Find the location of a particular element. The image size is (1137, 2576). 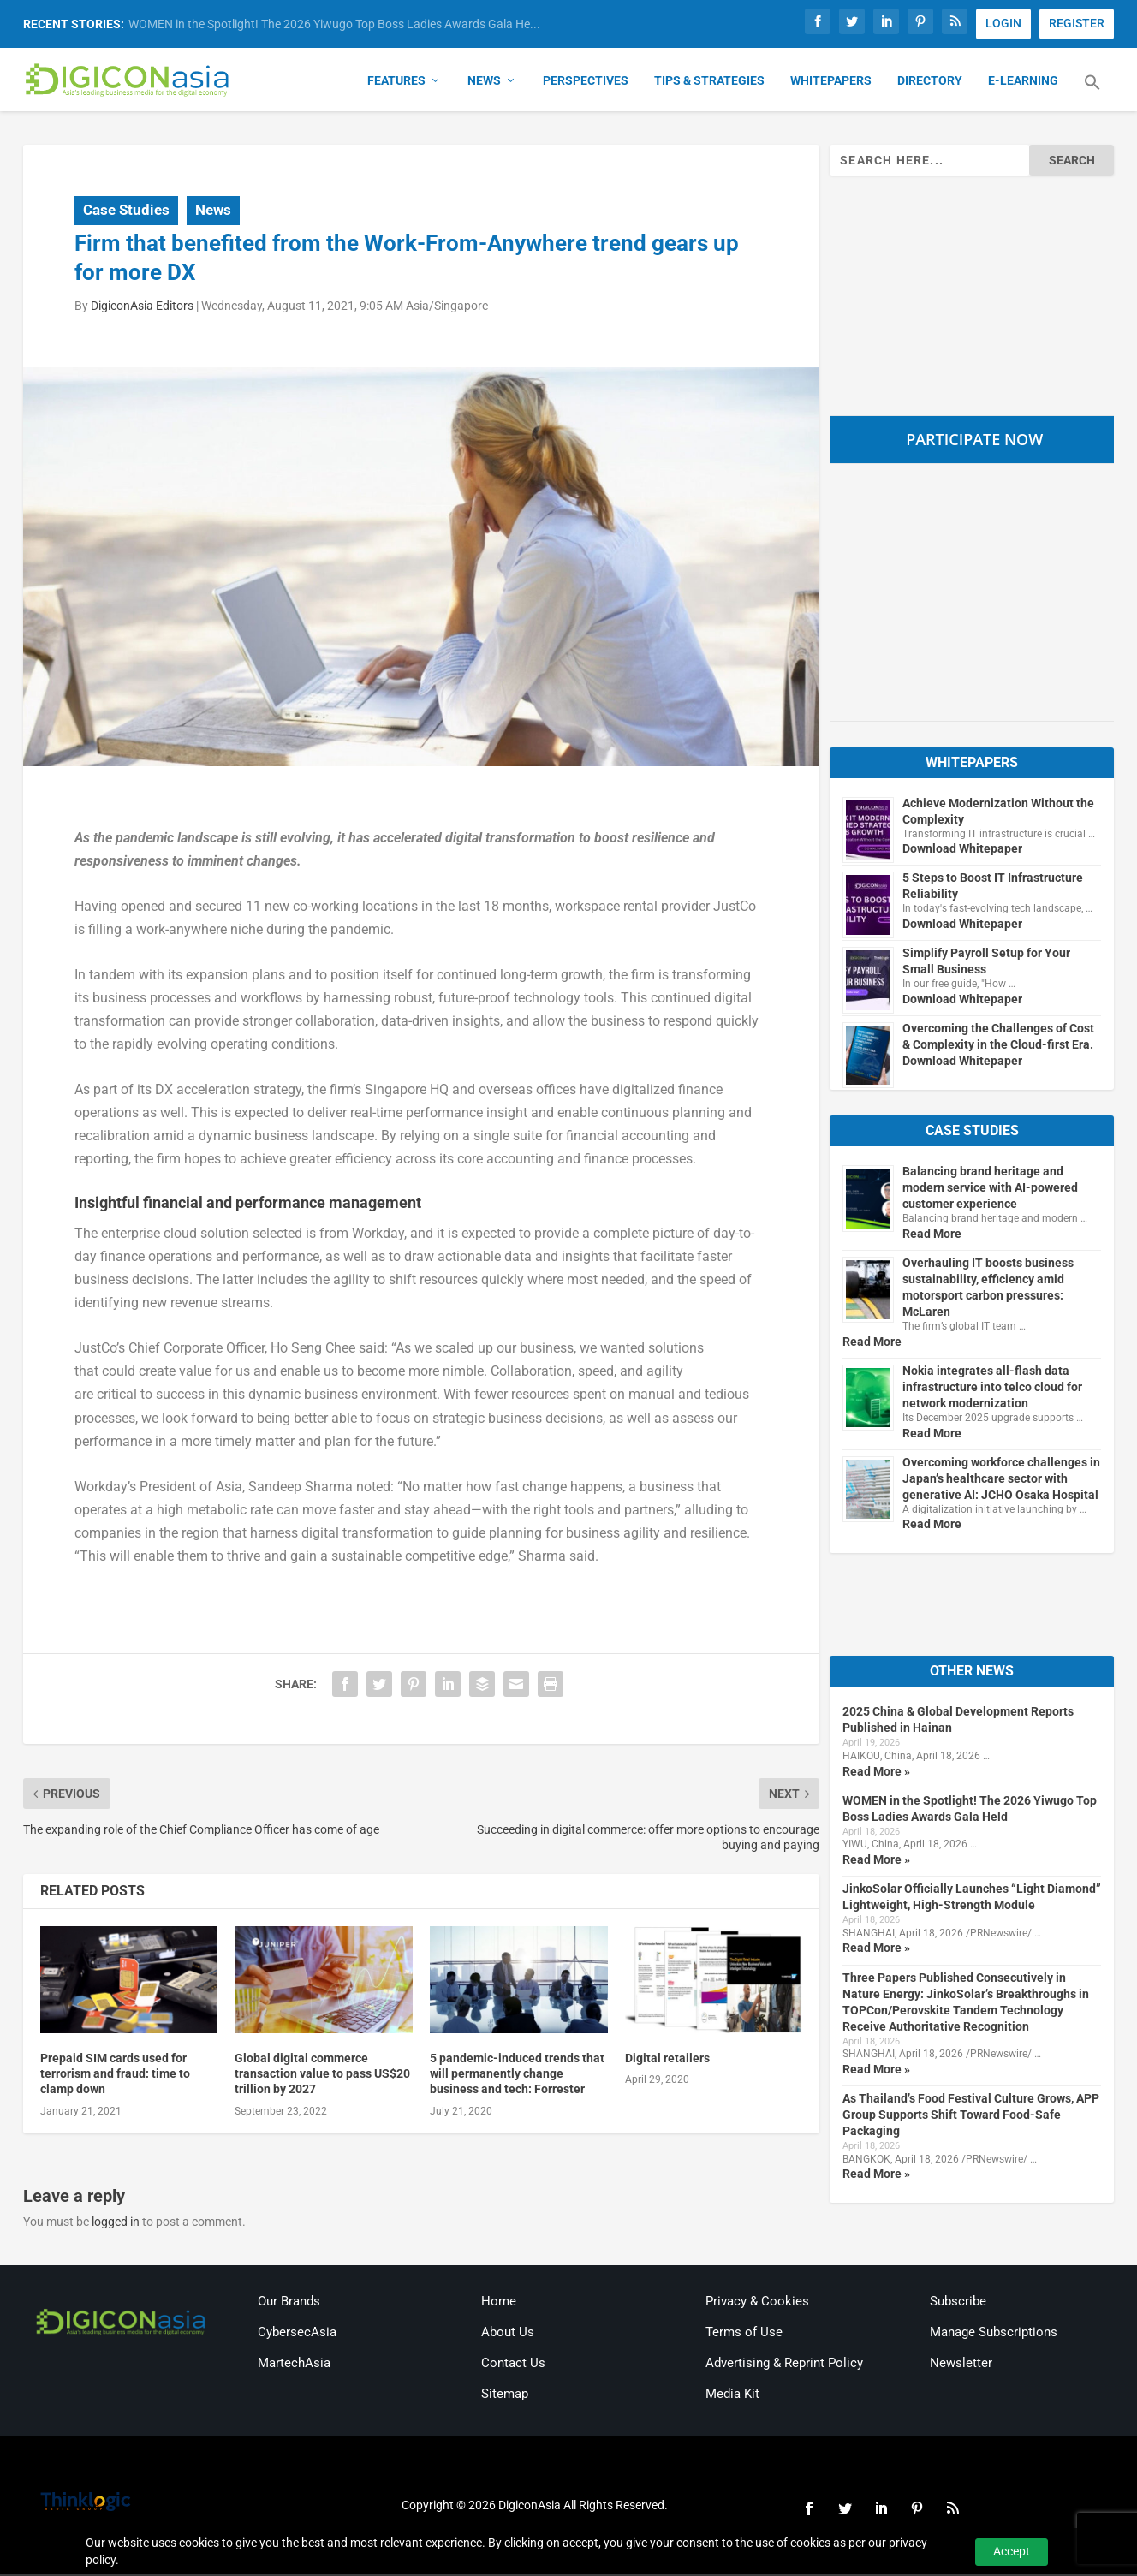

Sitemap is located at coordinates (504, 2395).